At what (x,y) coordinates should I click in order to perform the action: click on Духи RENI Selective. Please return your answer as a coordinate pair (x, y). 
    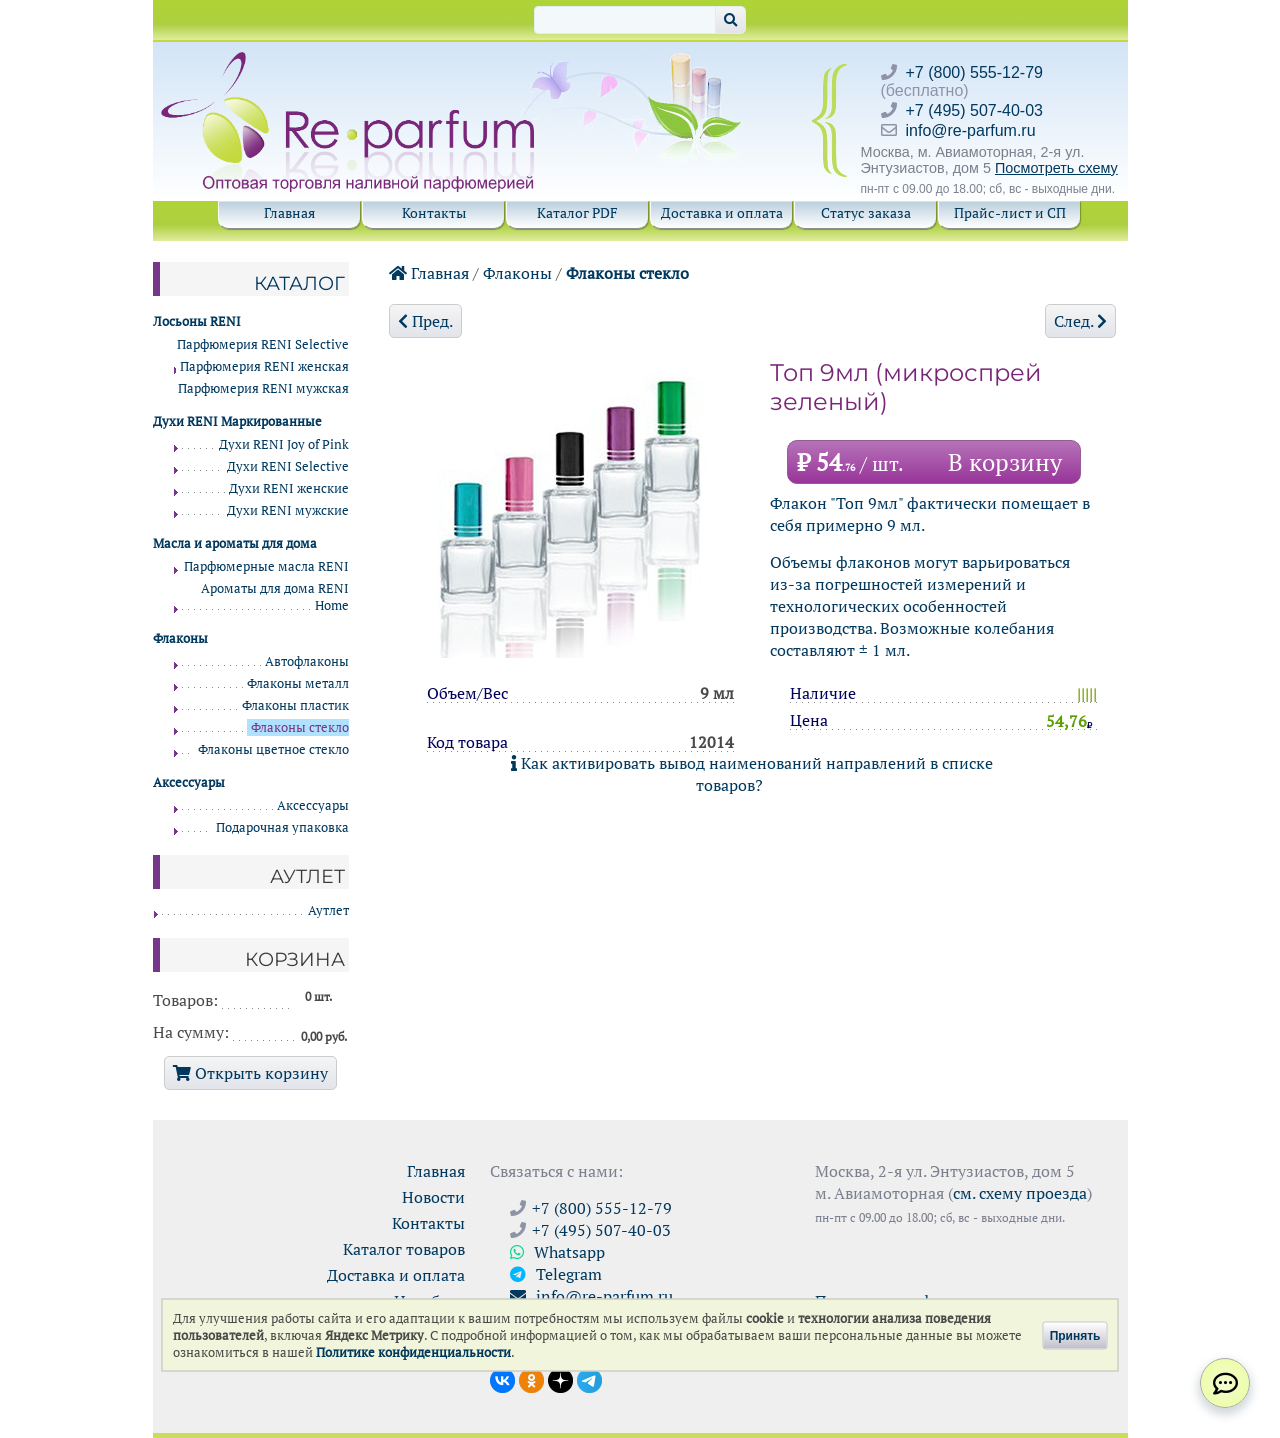
    Looking at the image, I should click on (288, 466).